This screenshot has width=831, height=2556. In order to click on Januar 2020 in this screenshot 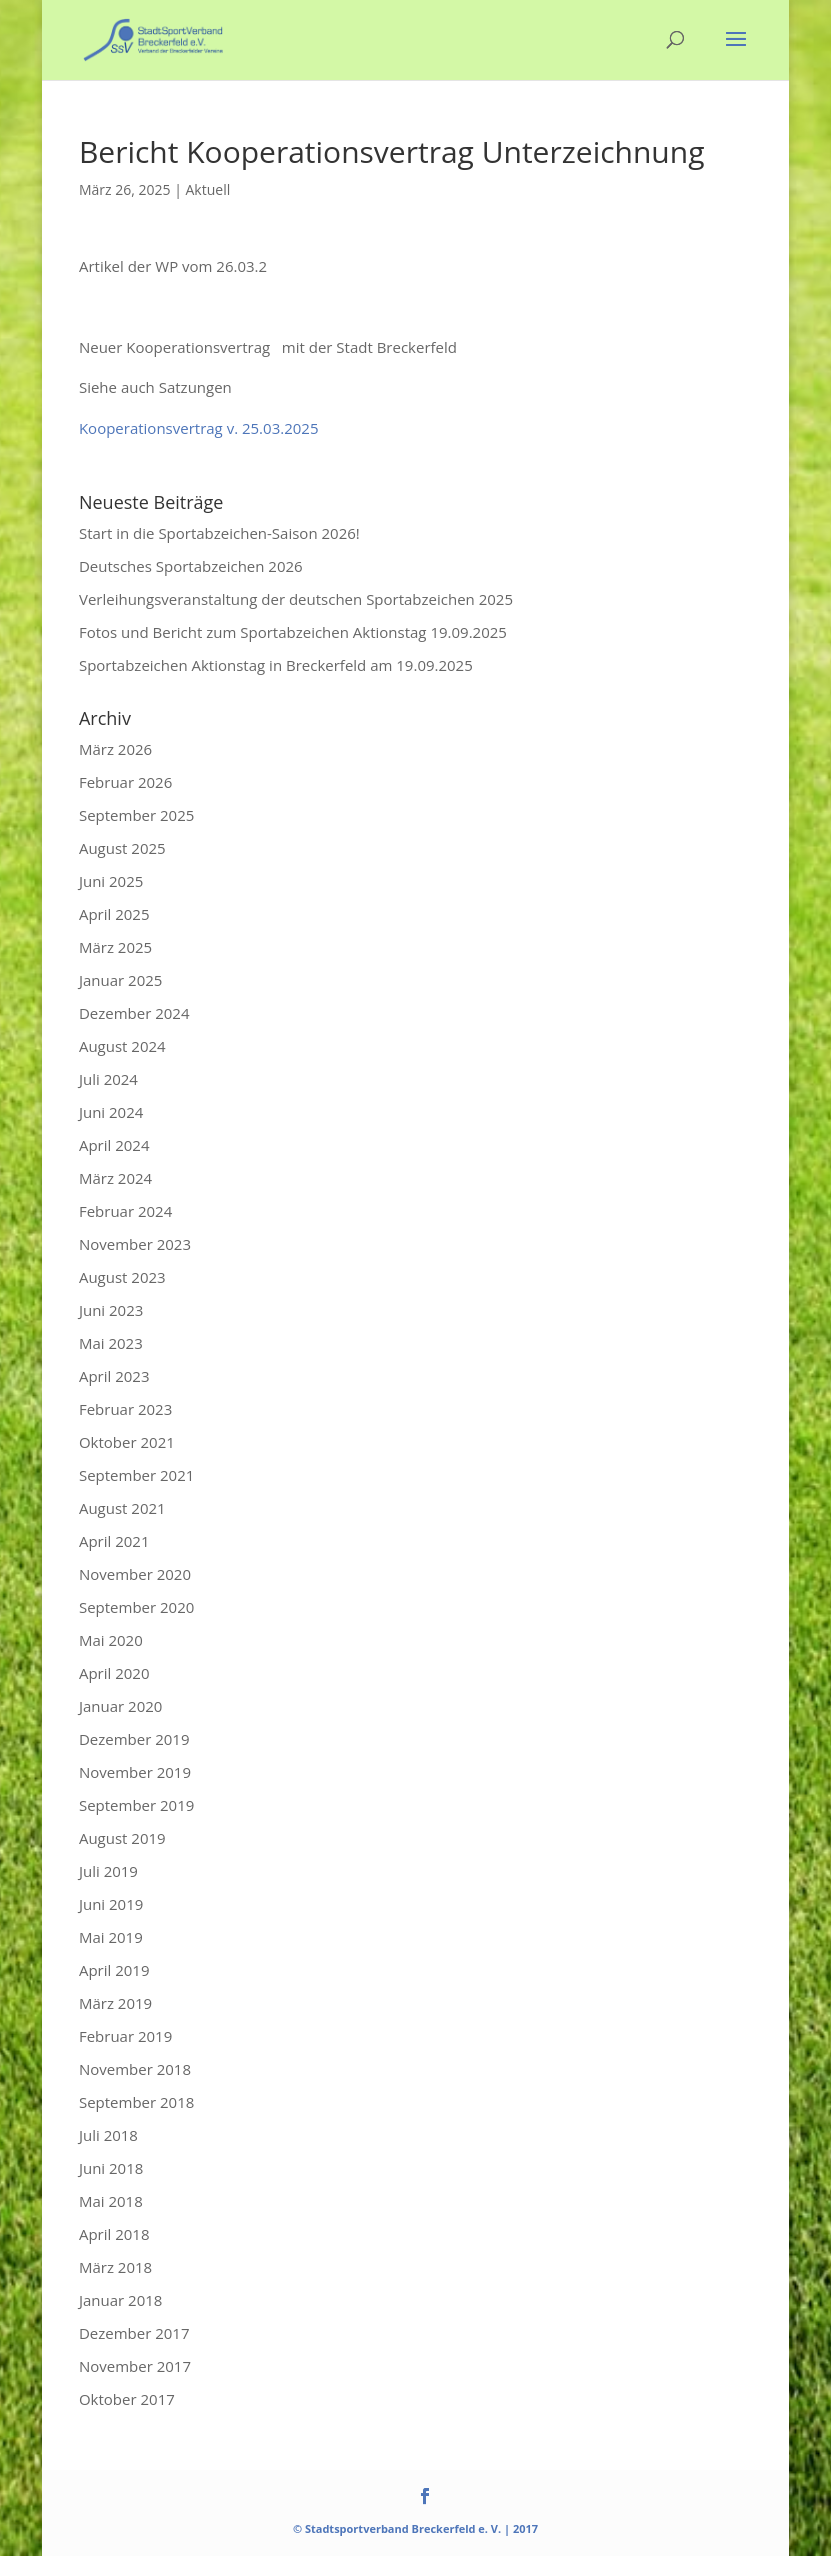, I will do `click(120, 1706)`.